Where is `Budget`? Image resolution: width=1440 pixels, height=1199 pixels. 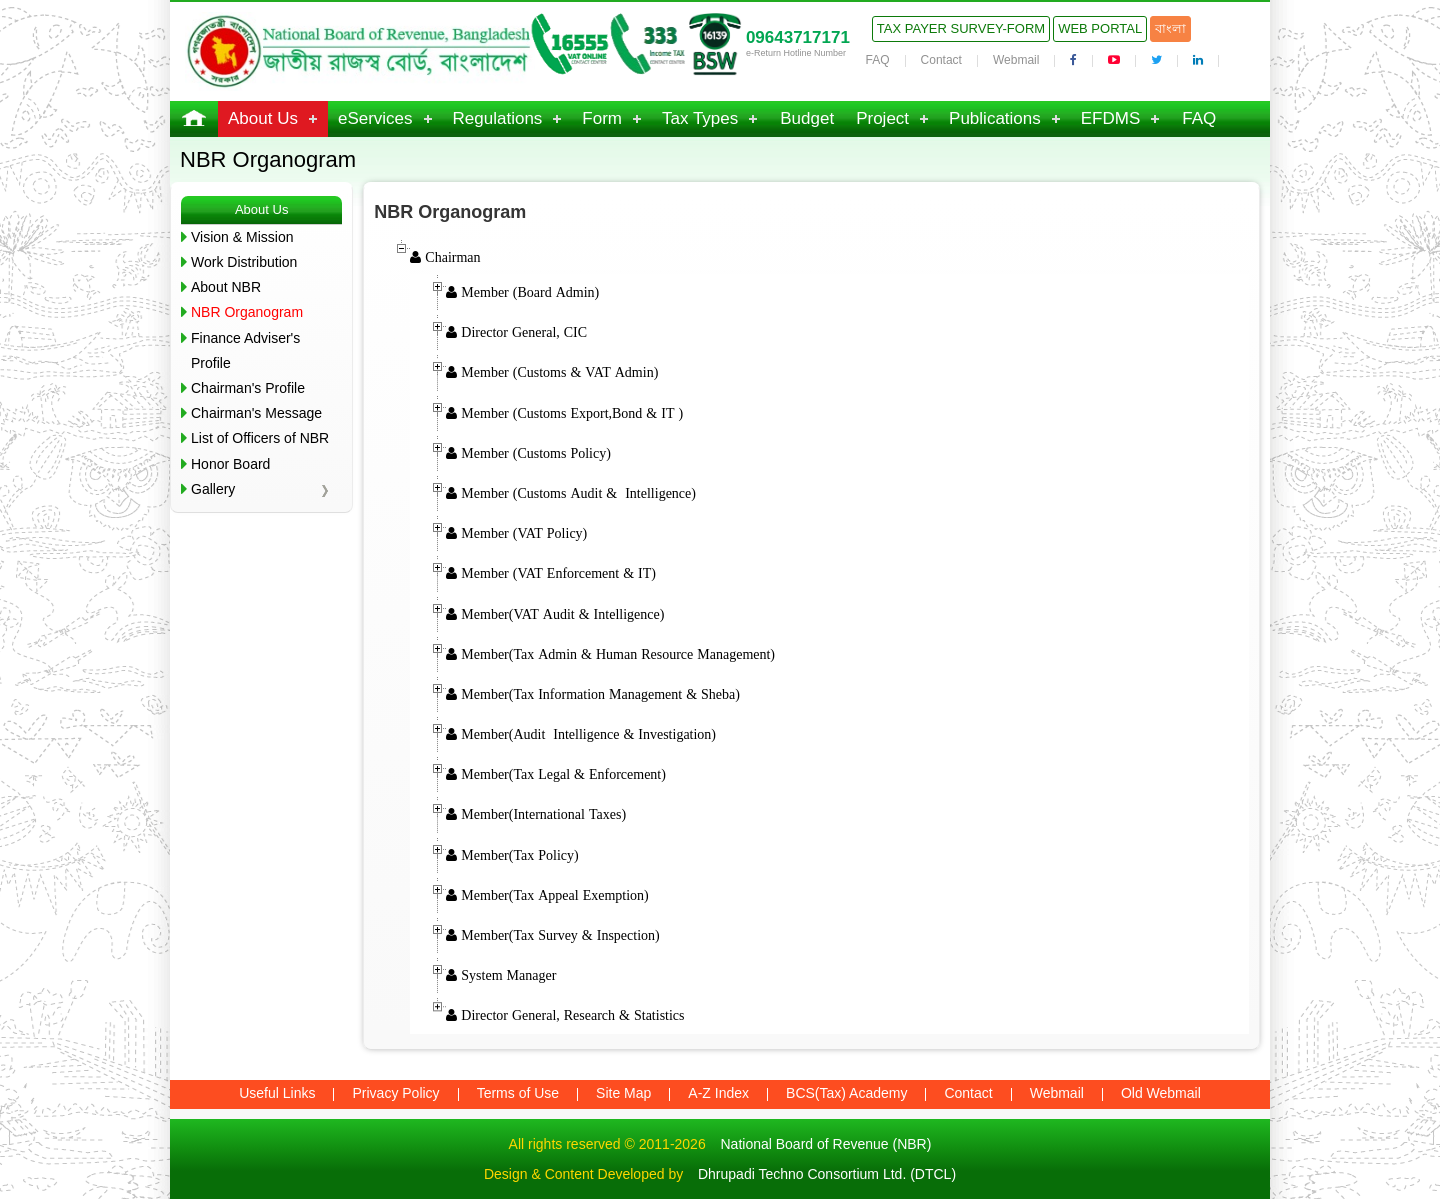
Budget is located at coordinates (807, 118).